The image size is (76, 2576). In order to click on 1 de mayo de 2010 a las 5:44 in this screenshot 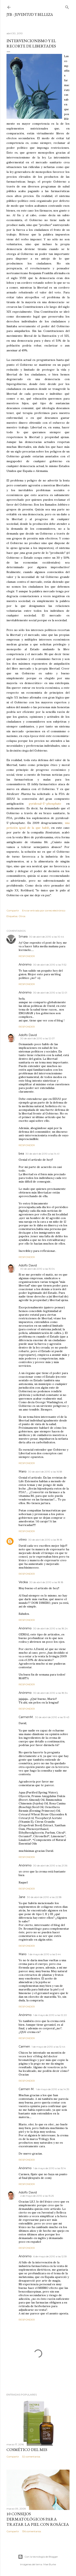, I will do `click(44, 1954)`.